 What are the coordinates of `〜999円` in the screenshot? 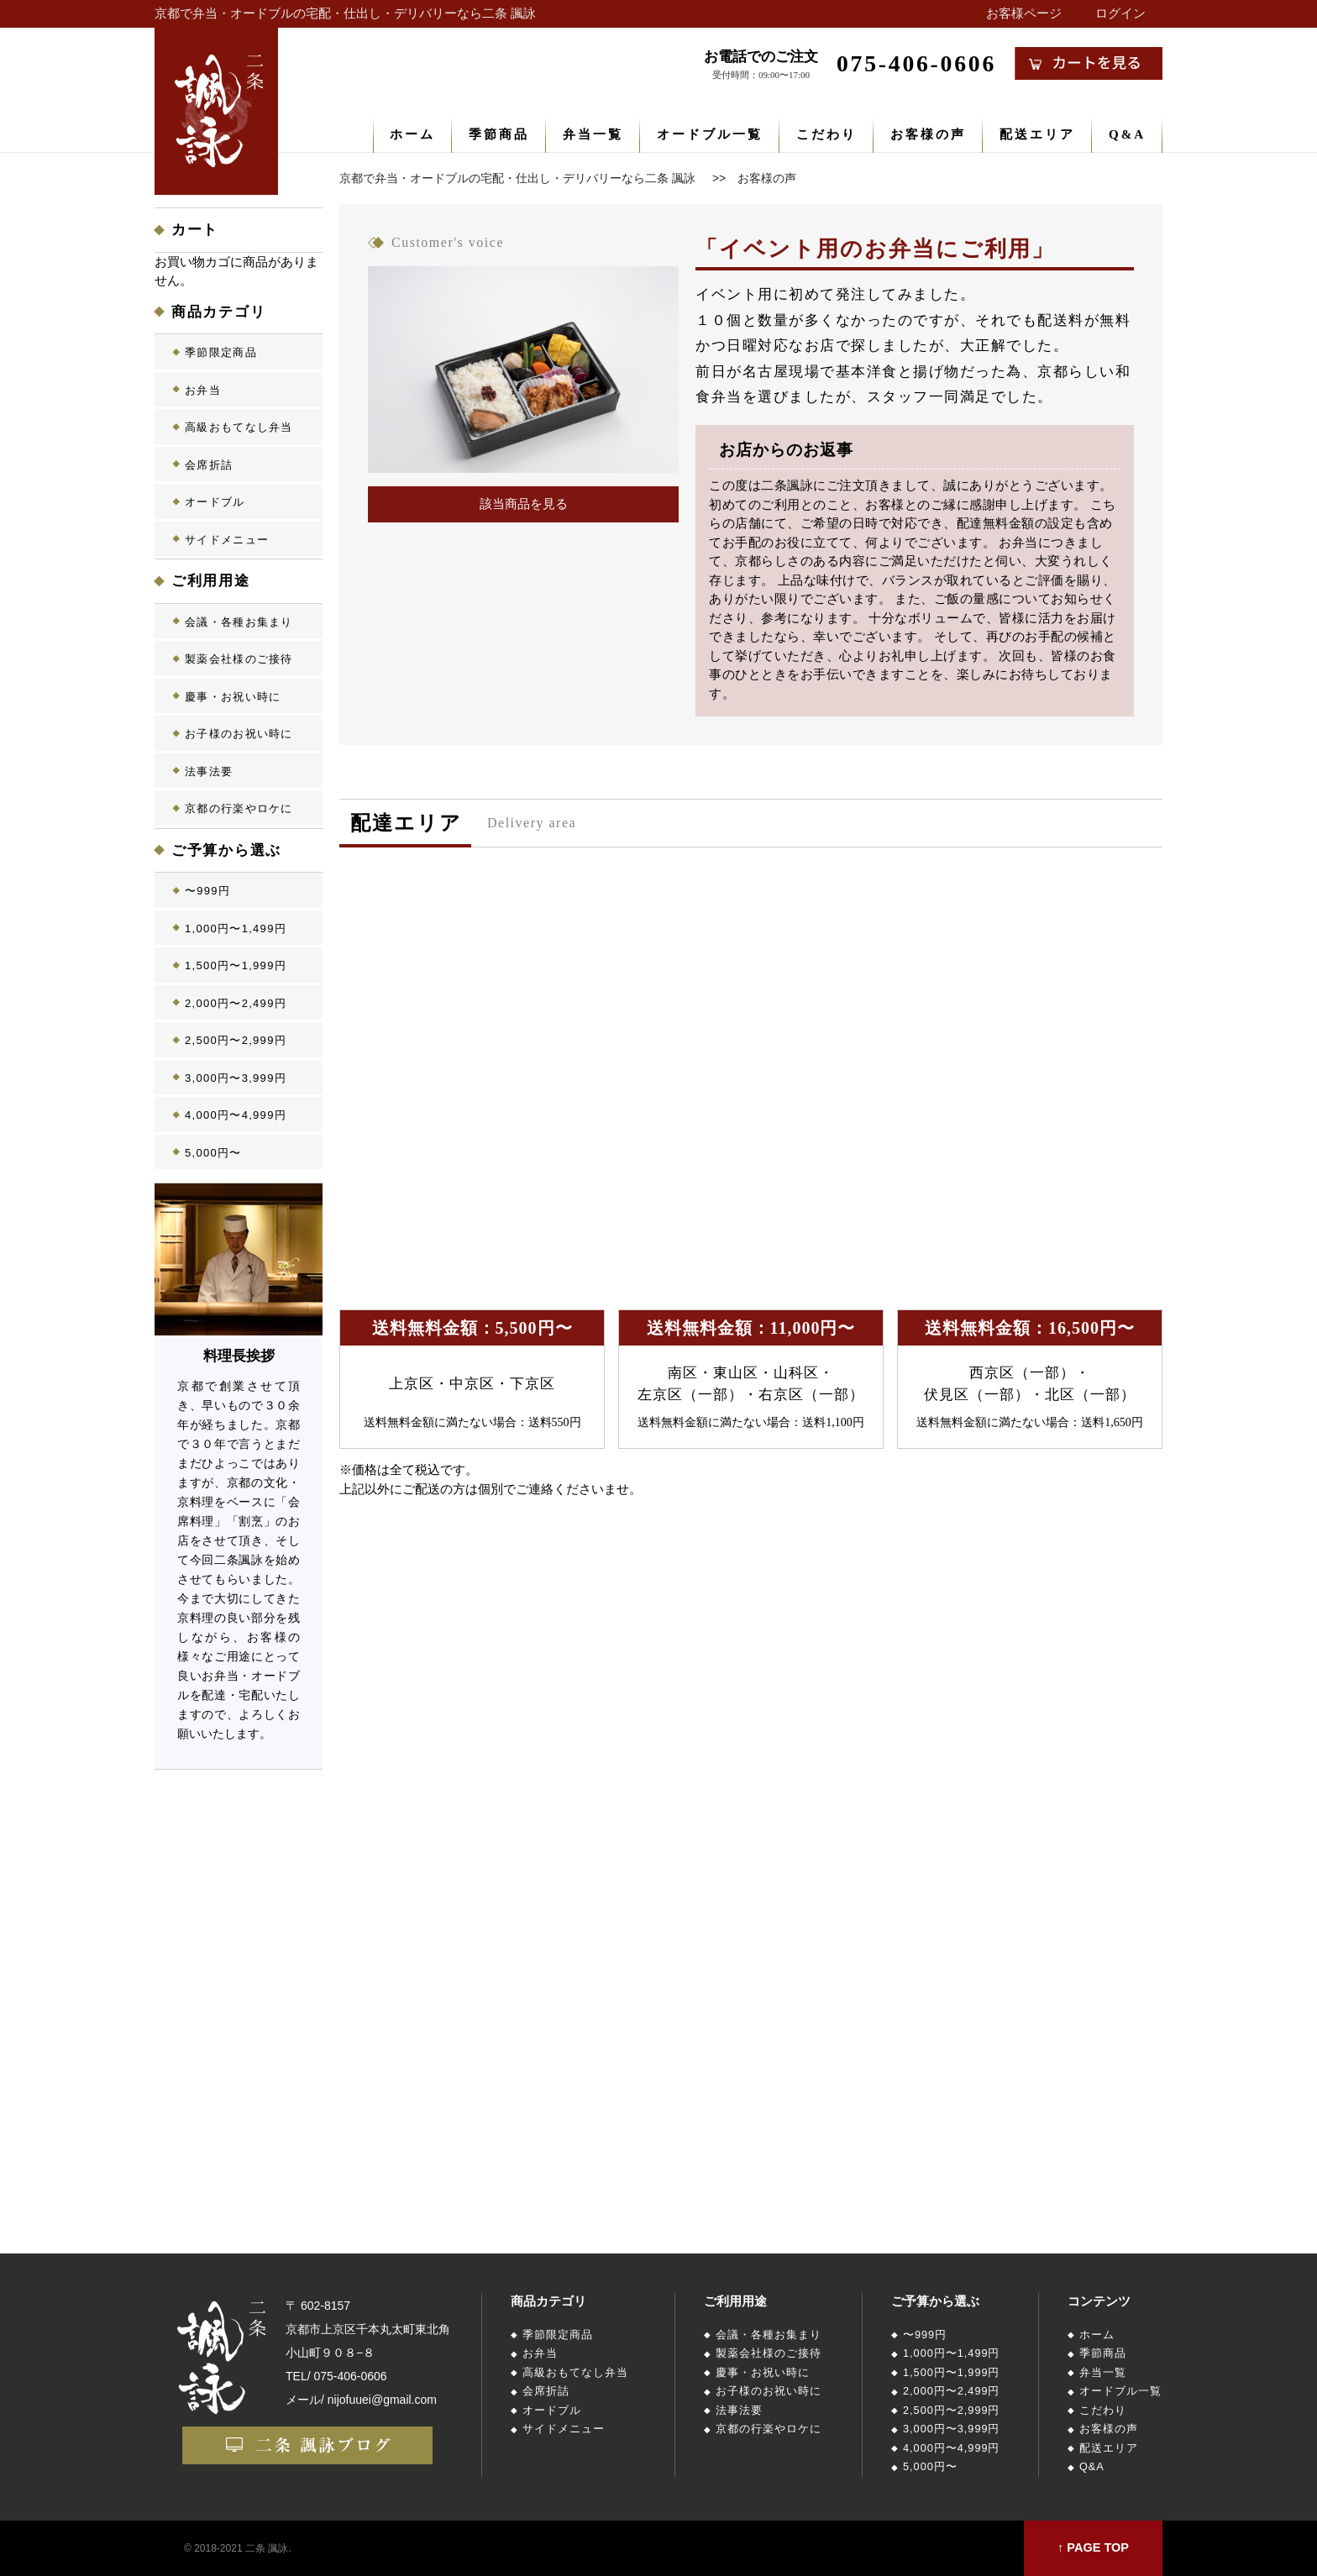 It's located at (207, 890).